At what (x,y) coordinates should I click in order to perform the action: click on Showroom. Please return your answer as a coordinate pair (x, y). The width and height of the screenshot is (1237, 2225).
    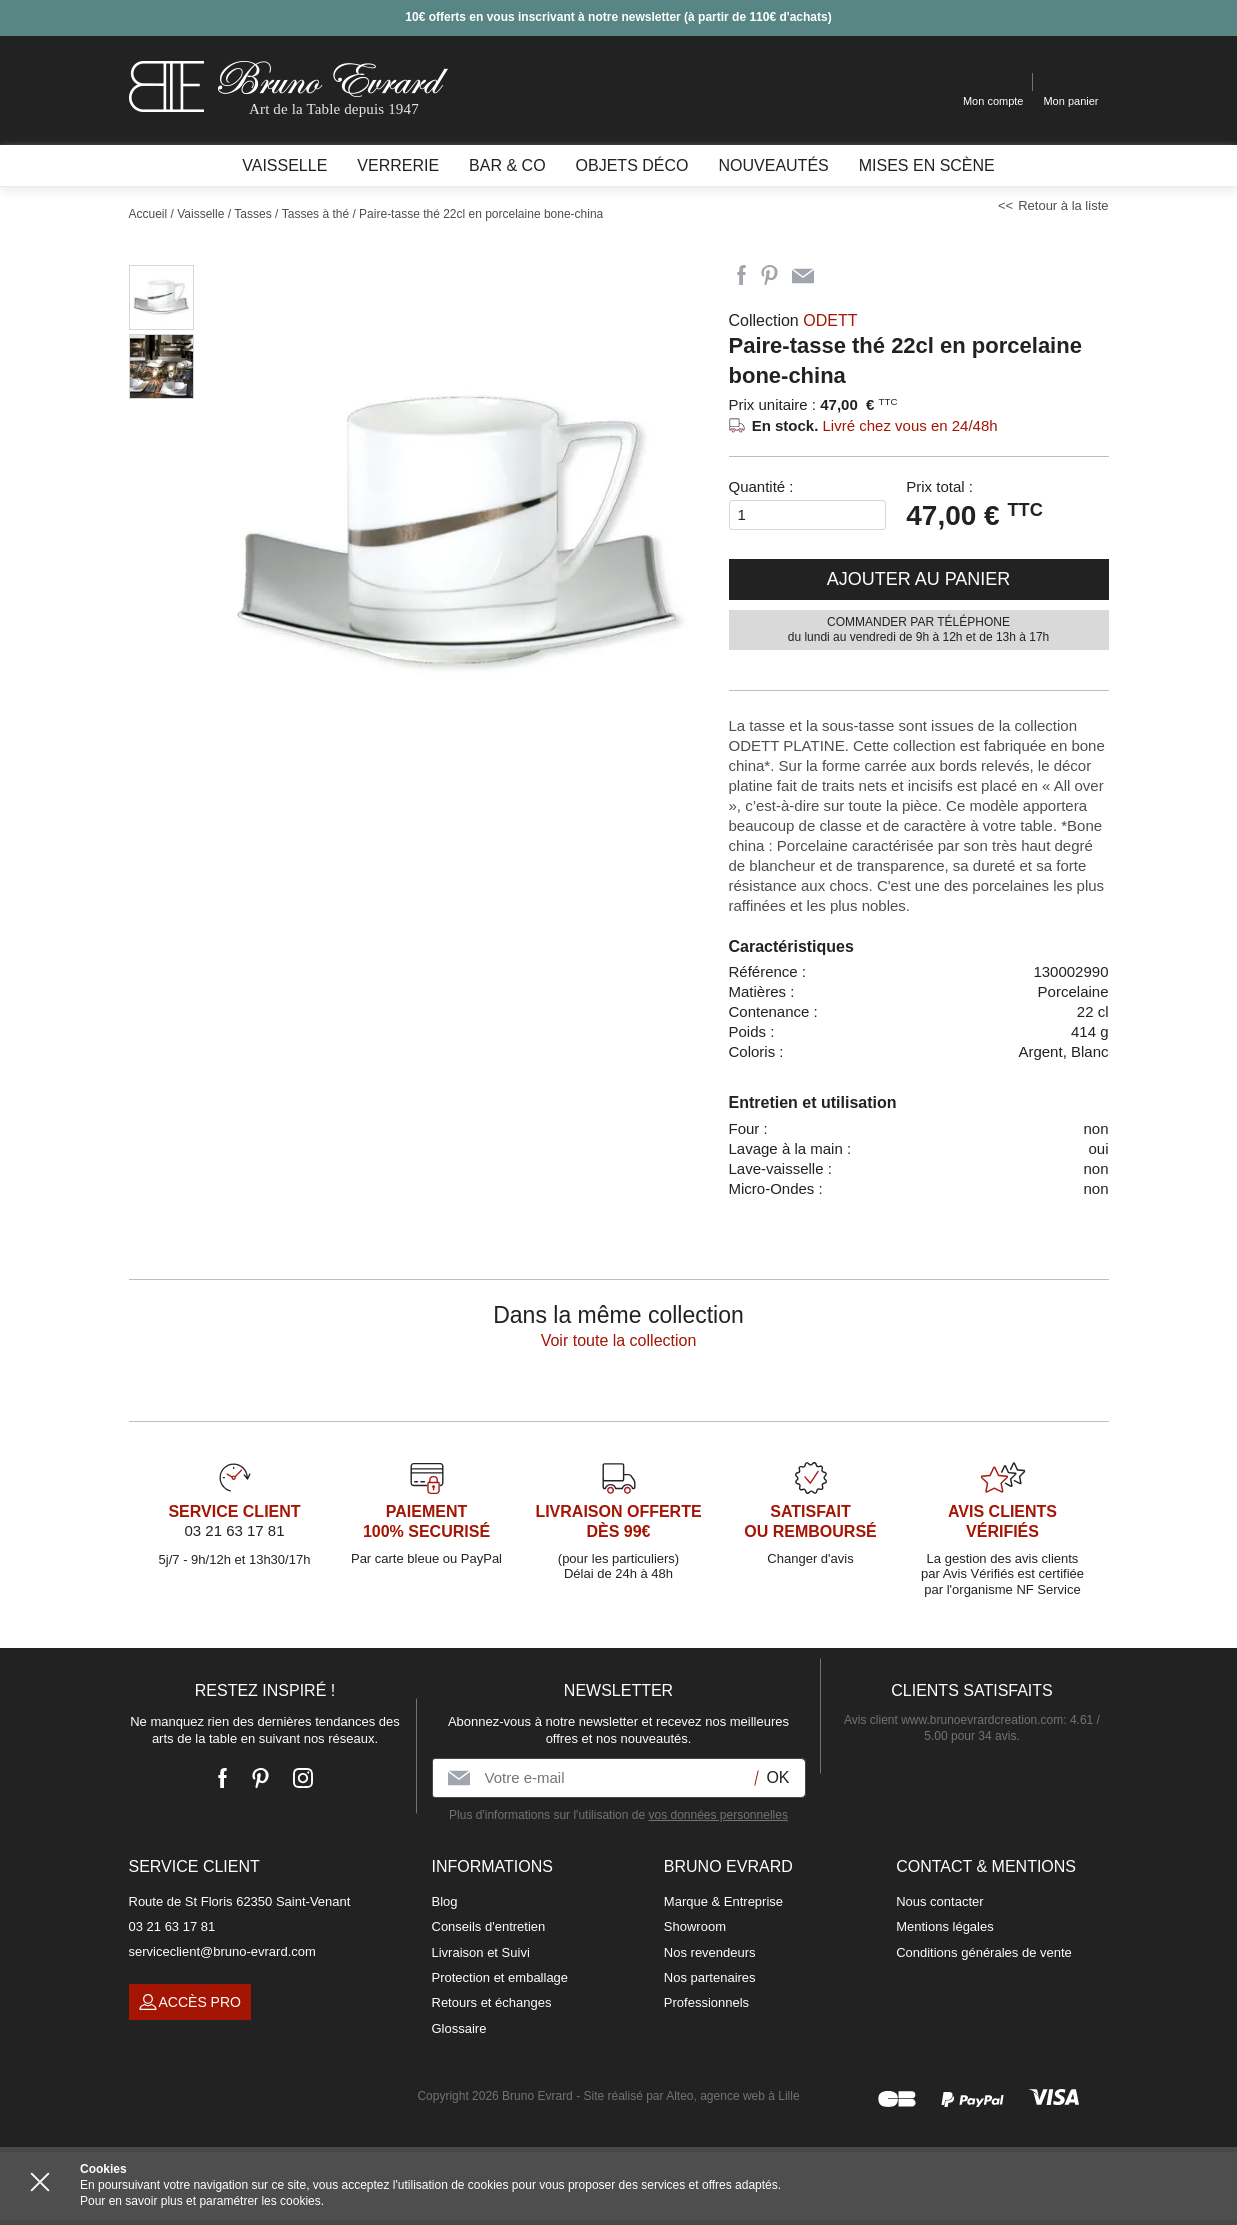
    Looking at the image, I should click on (695, 1926).